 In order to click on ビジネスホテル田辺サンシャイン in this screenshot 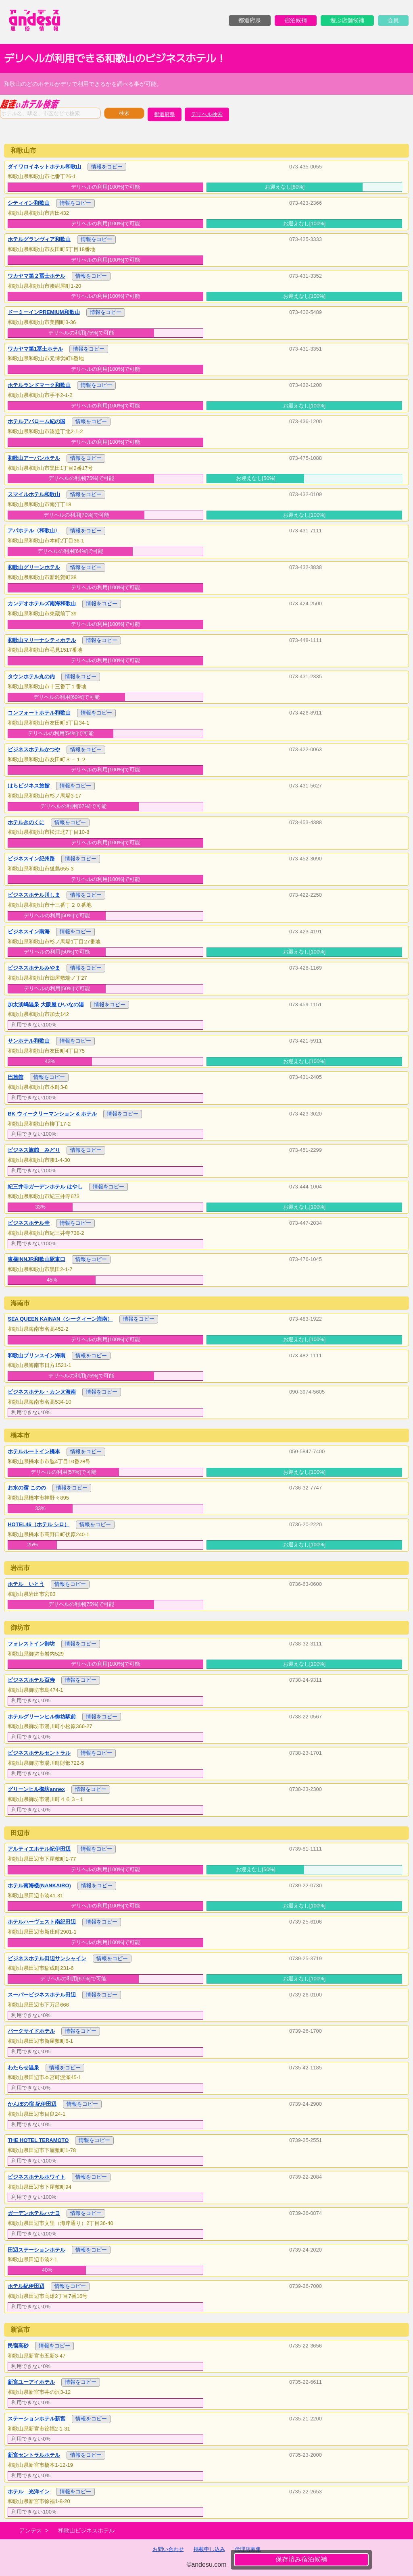, I will do `click(47, 1958)`.